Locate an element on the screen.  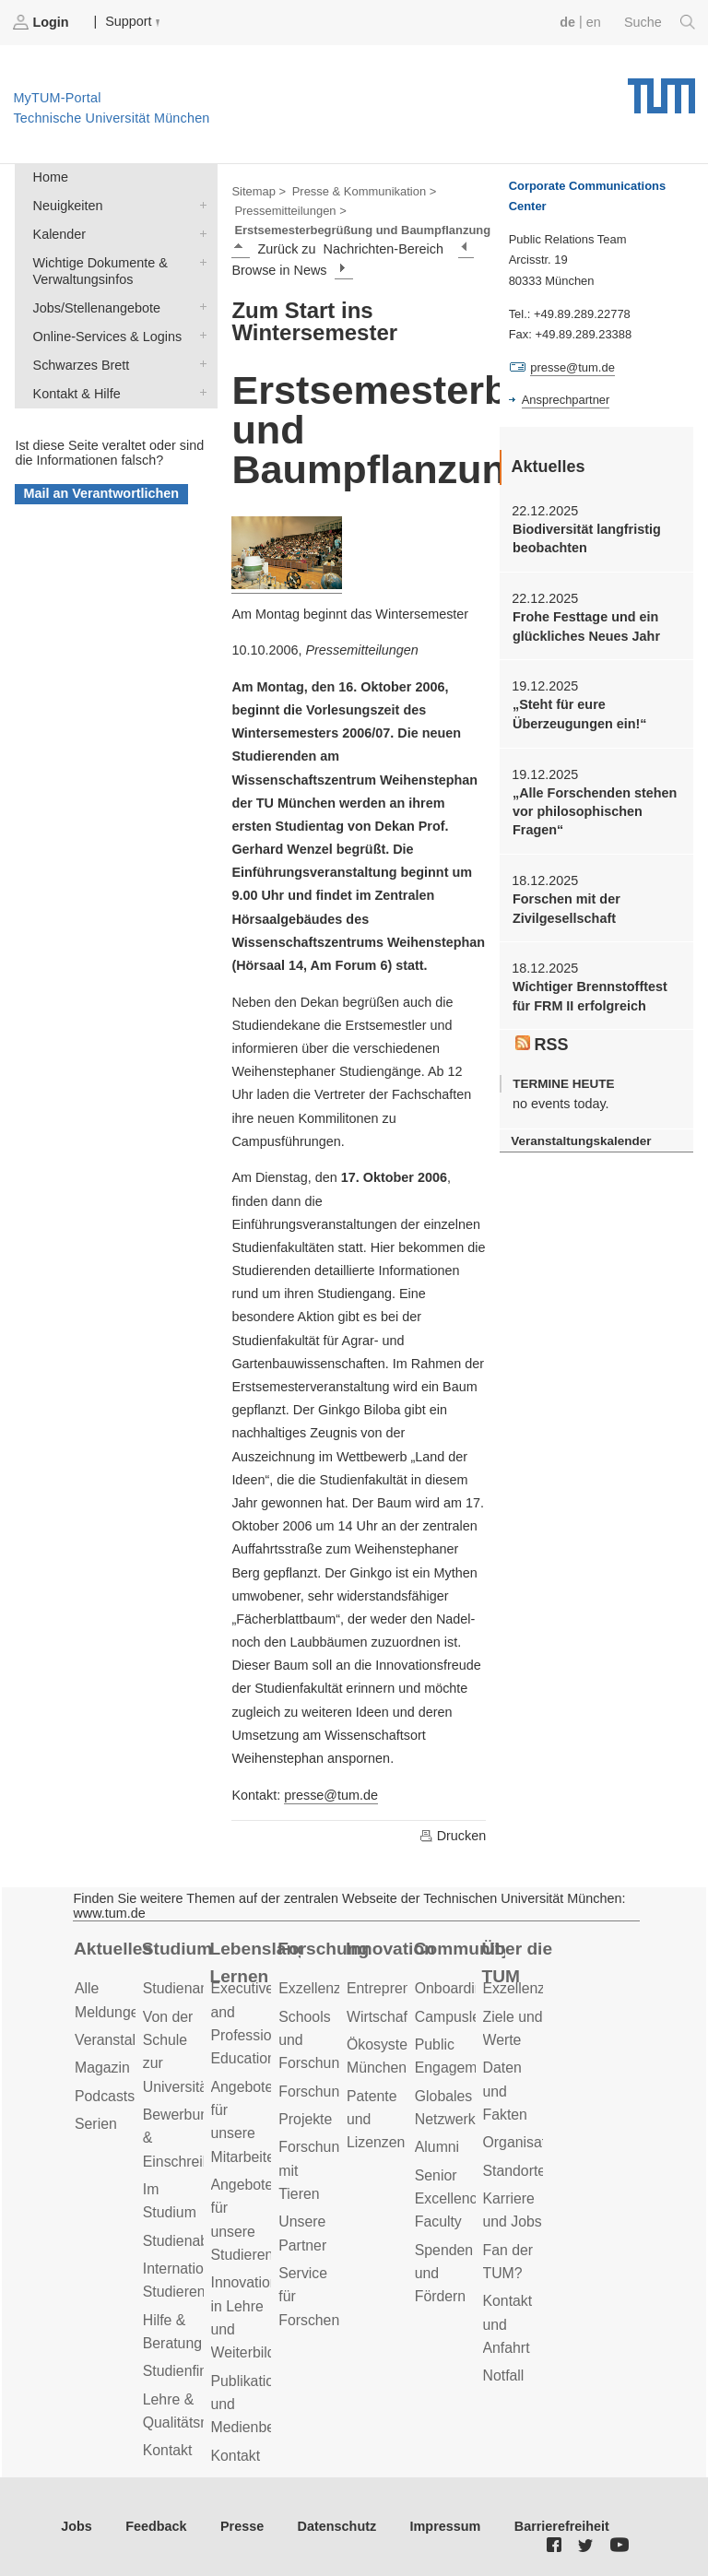
de is located at coordinates (567, 22).